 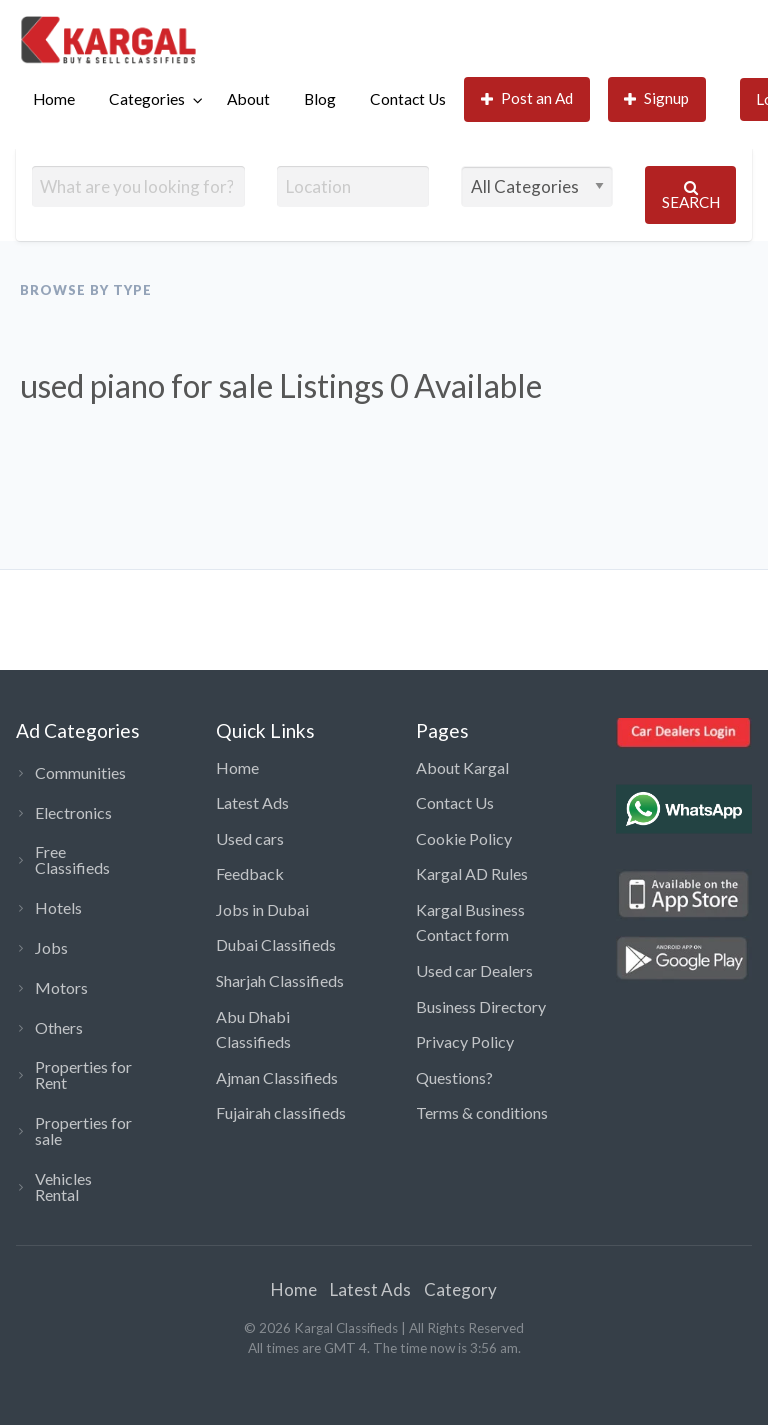 I want to click on Kargal AD Rules, so click(x=472, y=873).